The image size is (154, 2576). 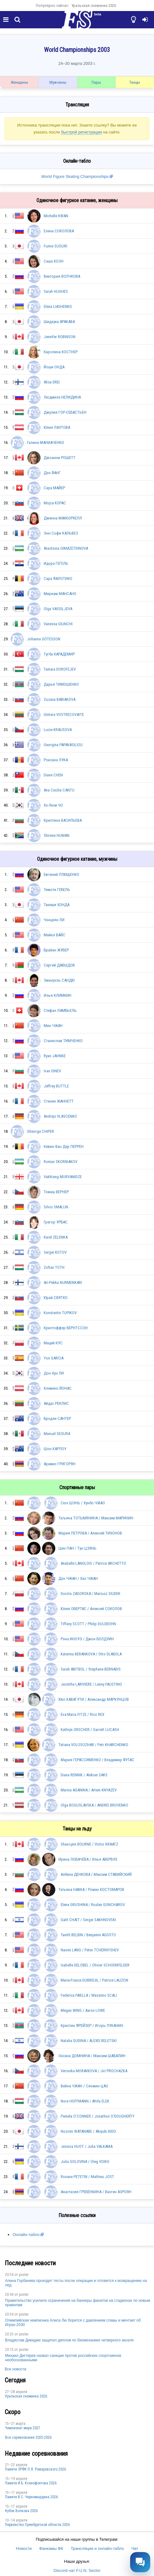 What do you see at coordinates (89, 1995) in the screenshot?
I see `Federica FAIELLA / Massimo SCALI` at bounding box center [89, 1995].